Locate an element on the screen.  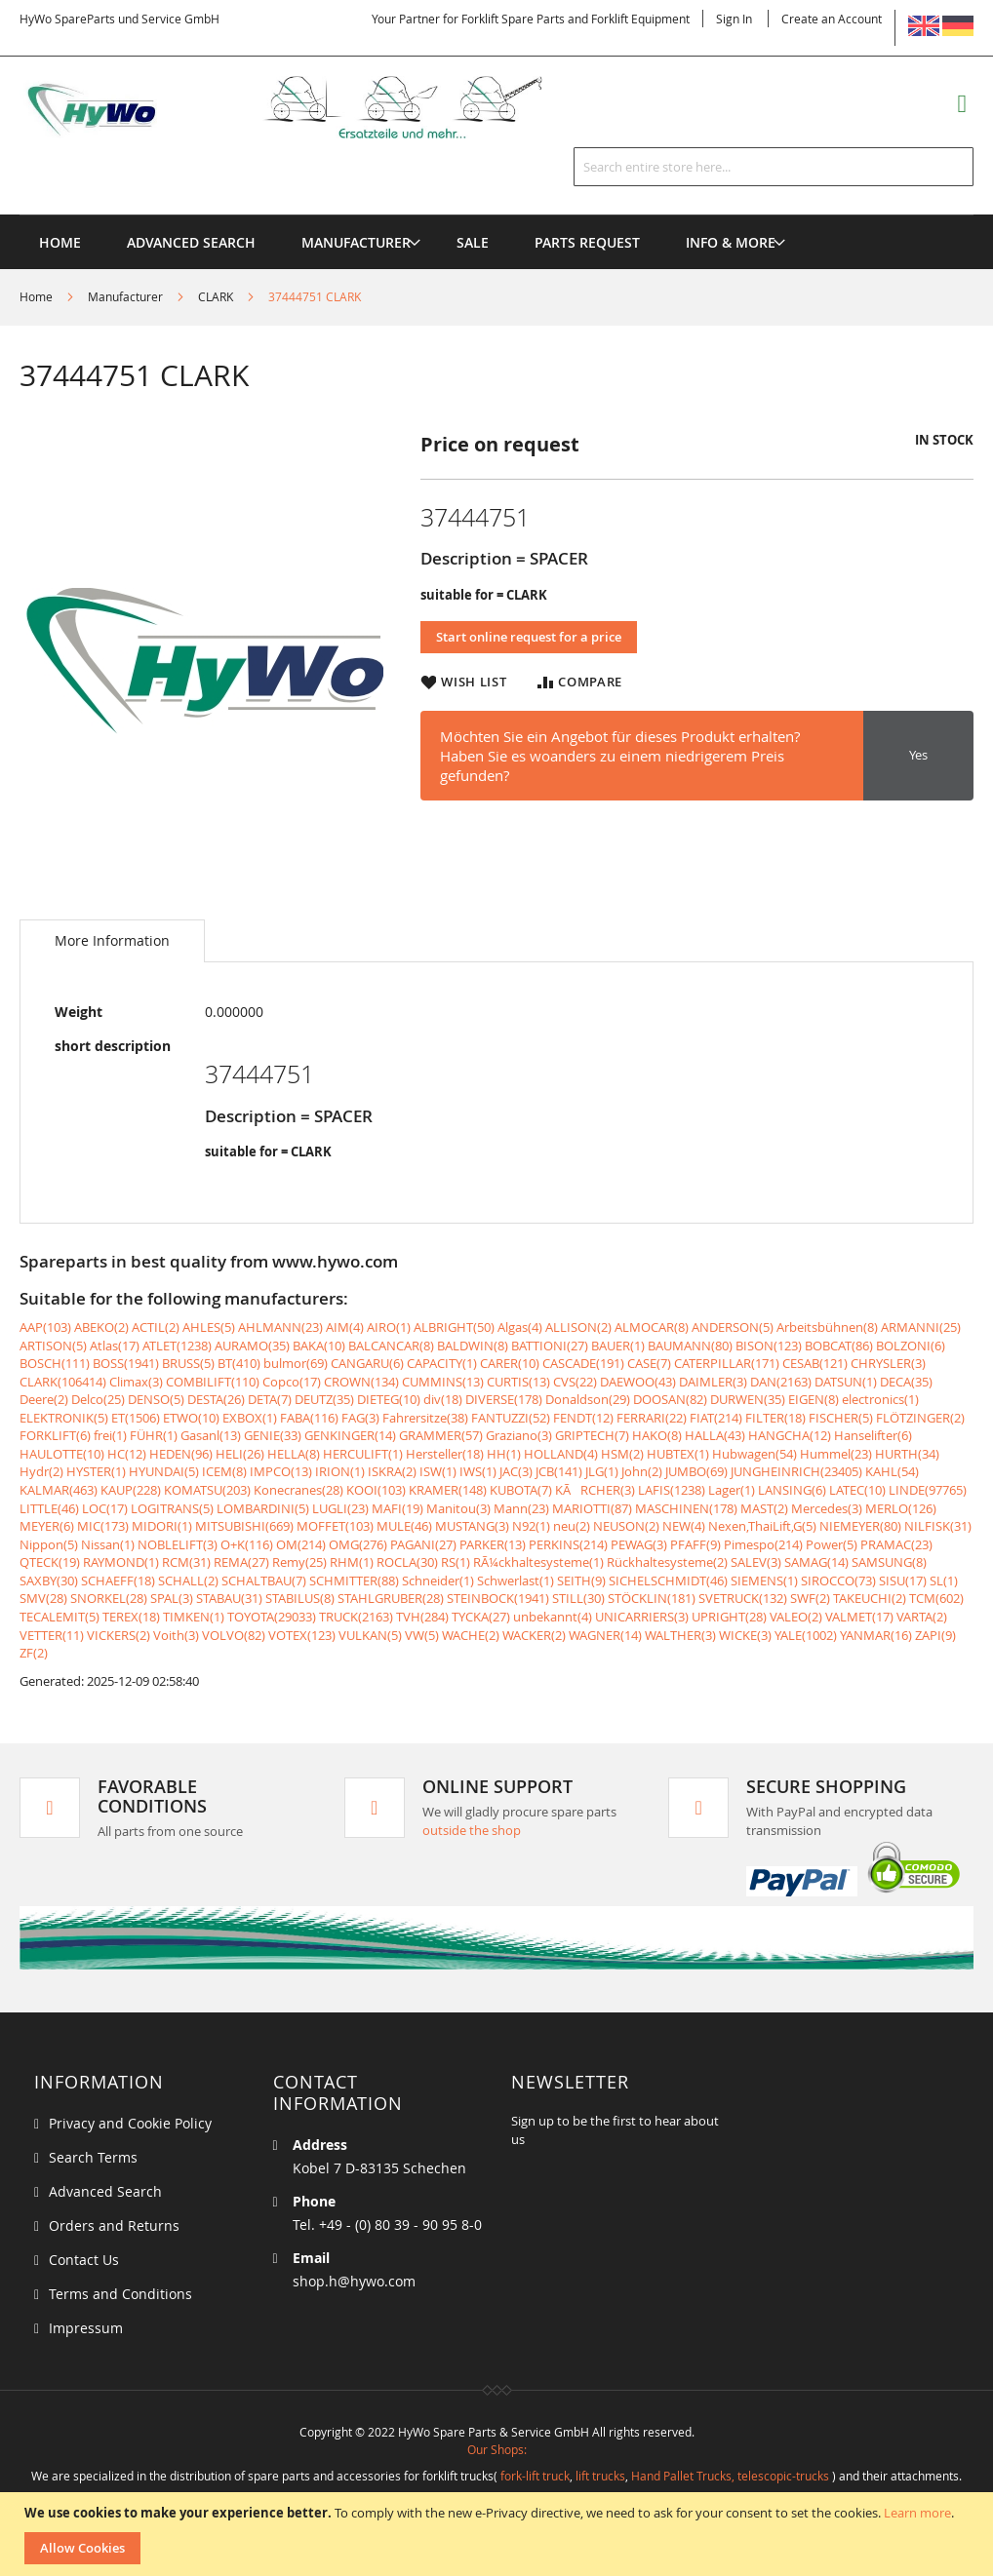
IWS(1) is located at coordinates (477, 1471).